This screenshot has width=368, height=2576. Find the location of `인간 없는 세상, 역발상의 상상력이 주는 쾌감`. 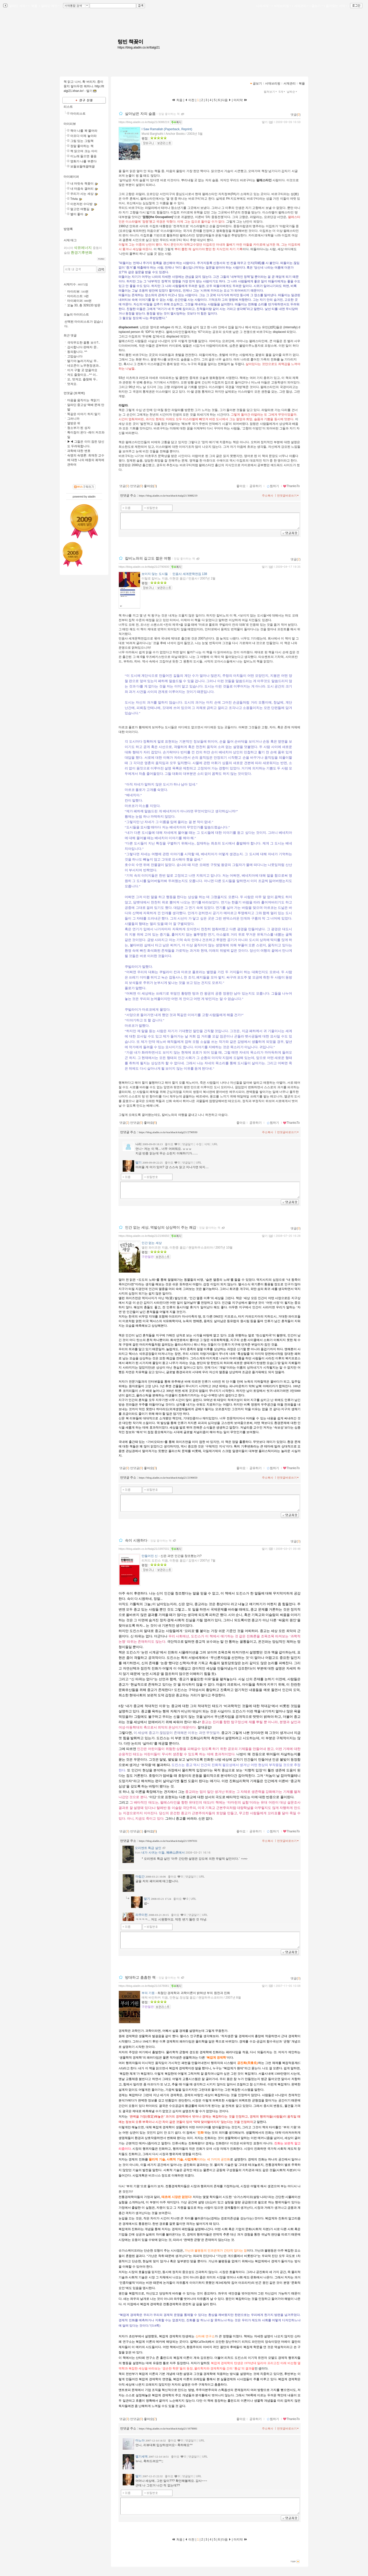

인간 없는 세상, 역발상의 상상력이 주는 쾌감 is located at coordinates (160, 1227).